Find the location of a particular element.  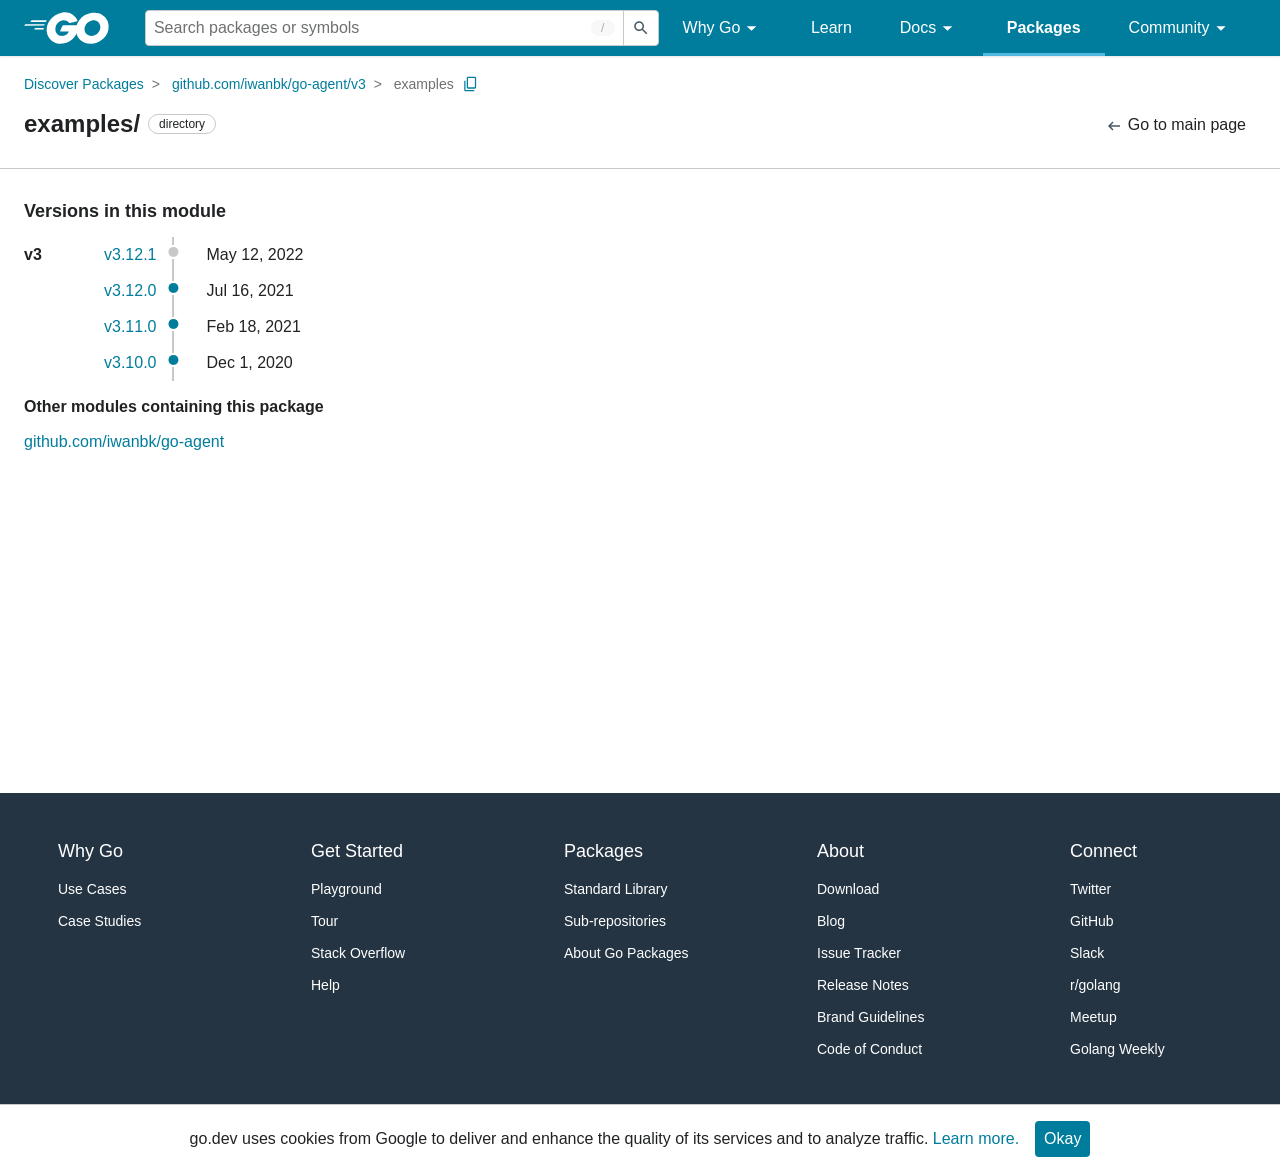

Connect is located at coordinates (1103, 851).